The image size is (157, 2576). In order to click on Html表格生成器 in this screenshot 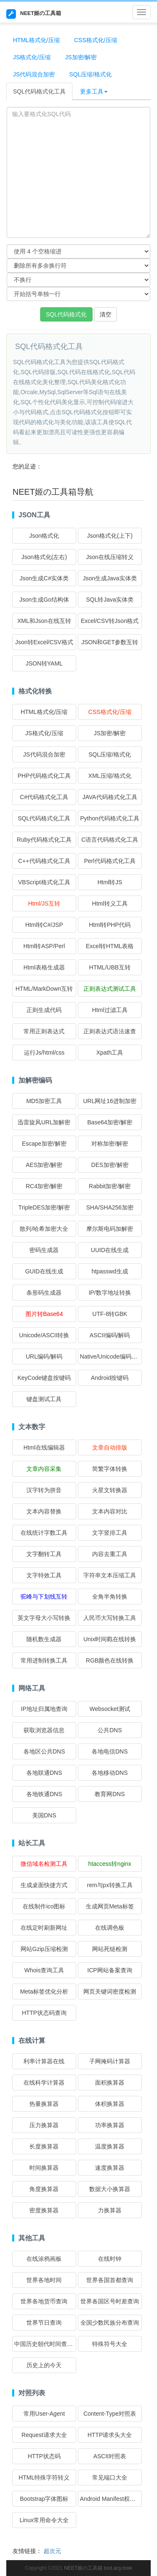, I will do `click(44, 967)`.